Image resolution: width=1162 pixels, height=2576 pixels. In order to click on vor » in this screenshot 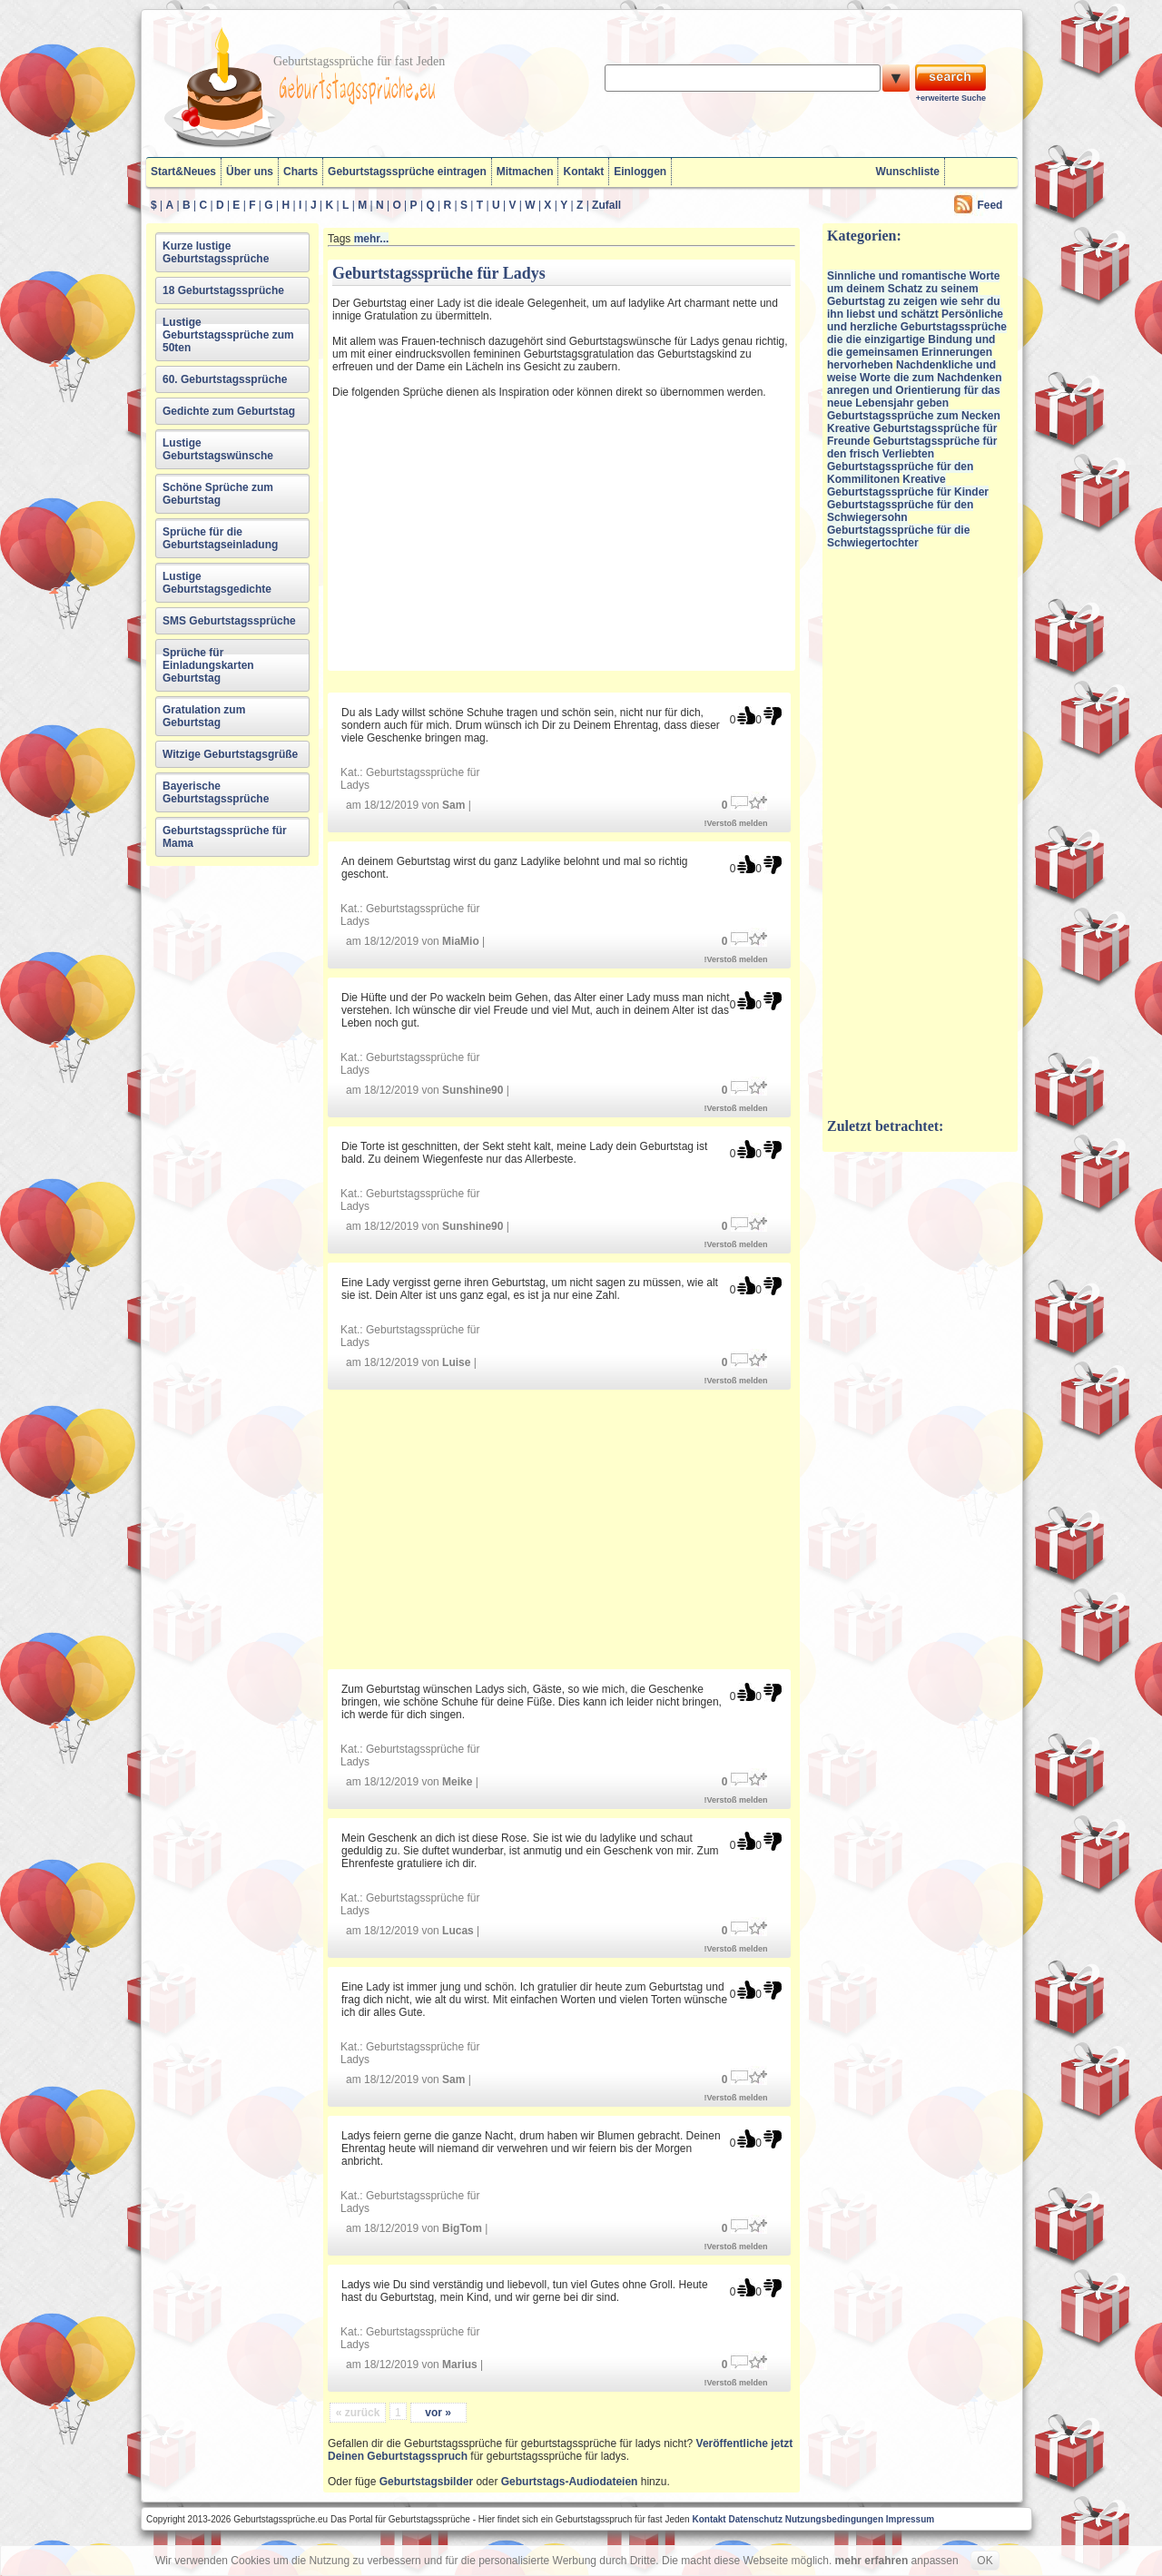, I will do `click(438, 2412)`.